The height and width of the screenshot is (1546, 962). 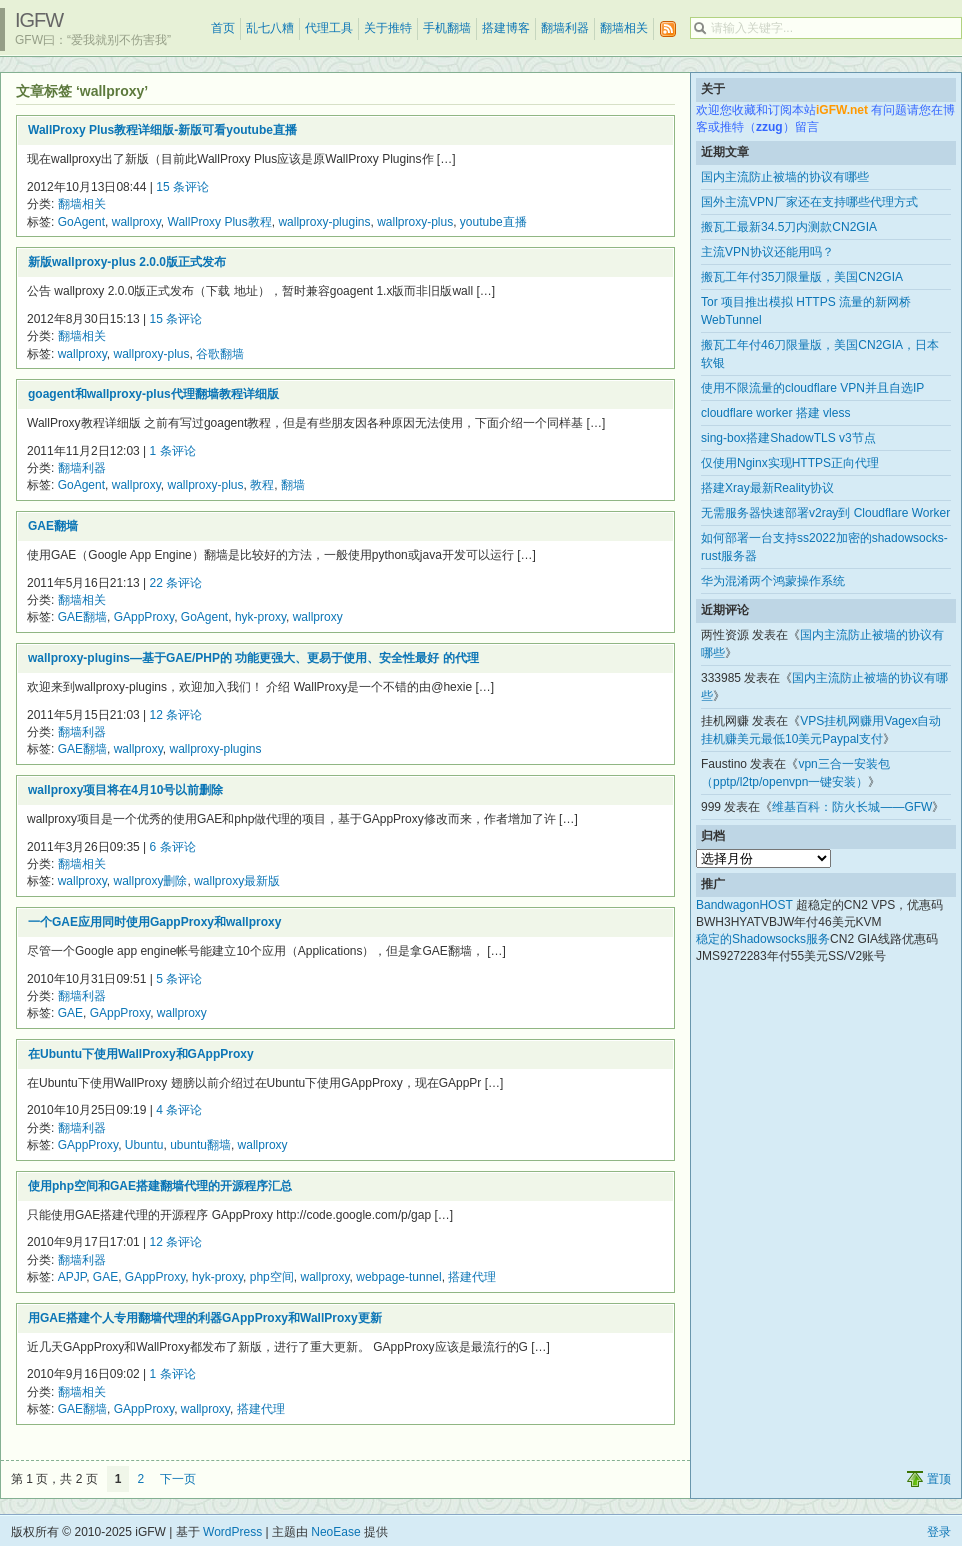 I want to click on 搭建Xray最新Reality协议, so click(x=767, y=488).